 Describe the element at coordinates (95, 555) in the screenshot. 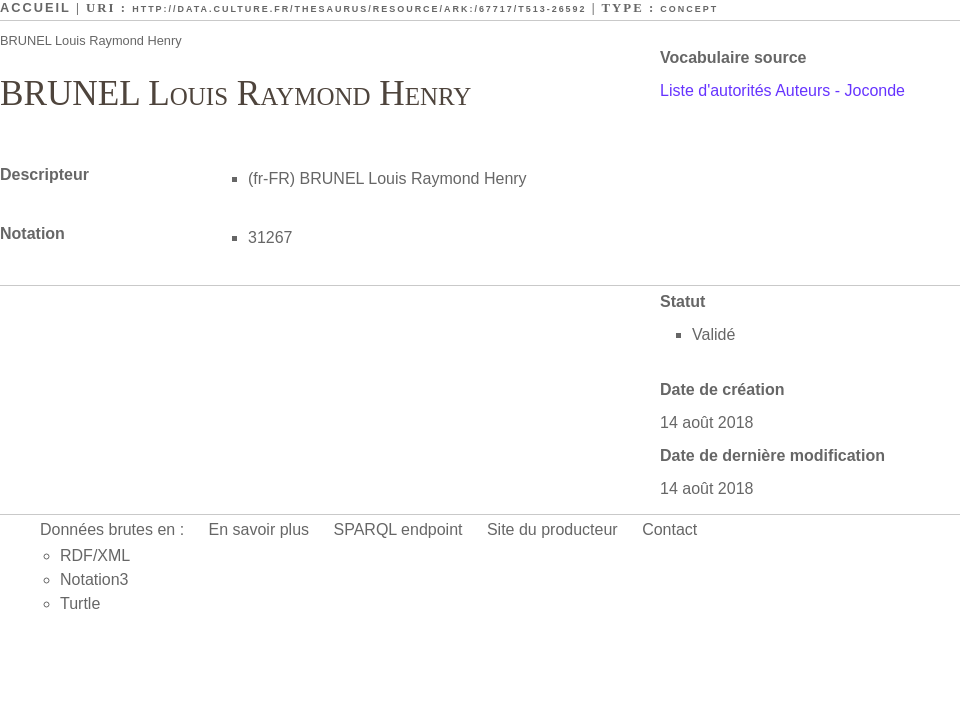

I see `RDF/XML` at that location.